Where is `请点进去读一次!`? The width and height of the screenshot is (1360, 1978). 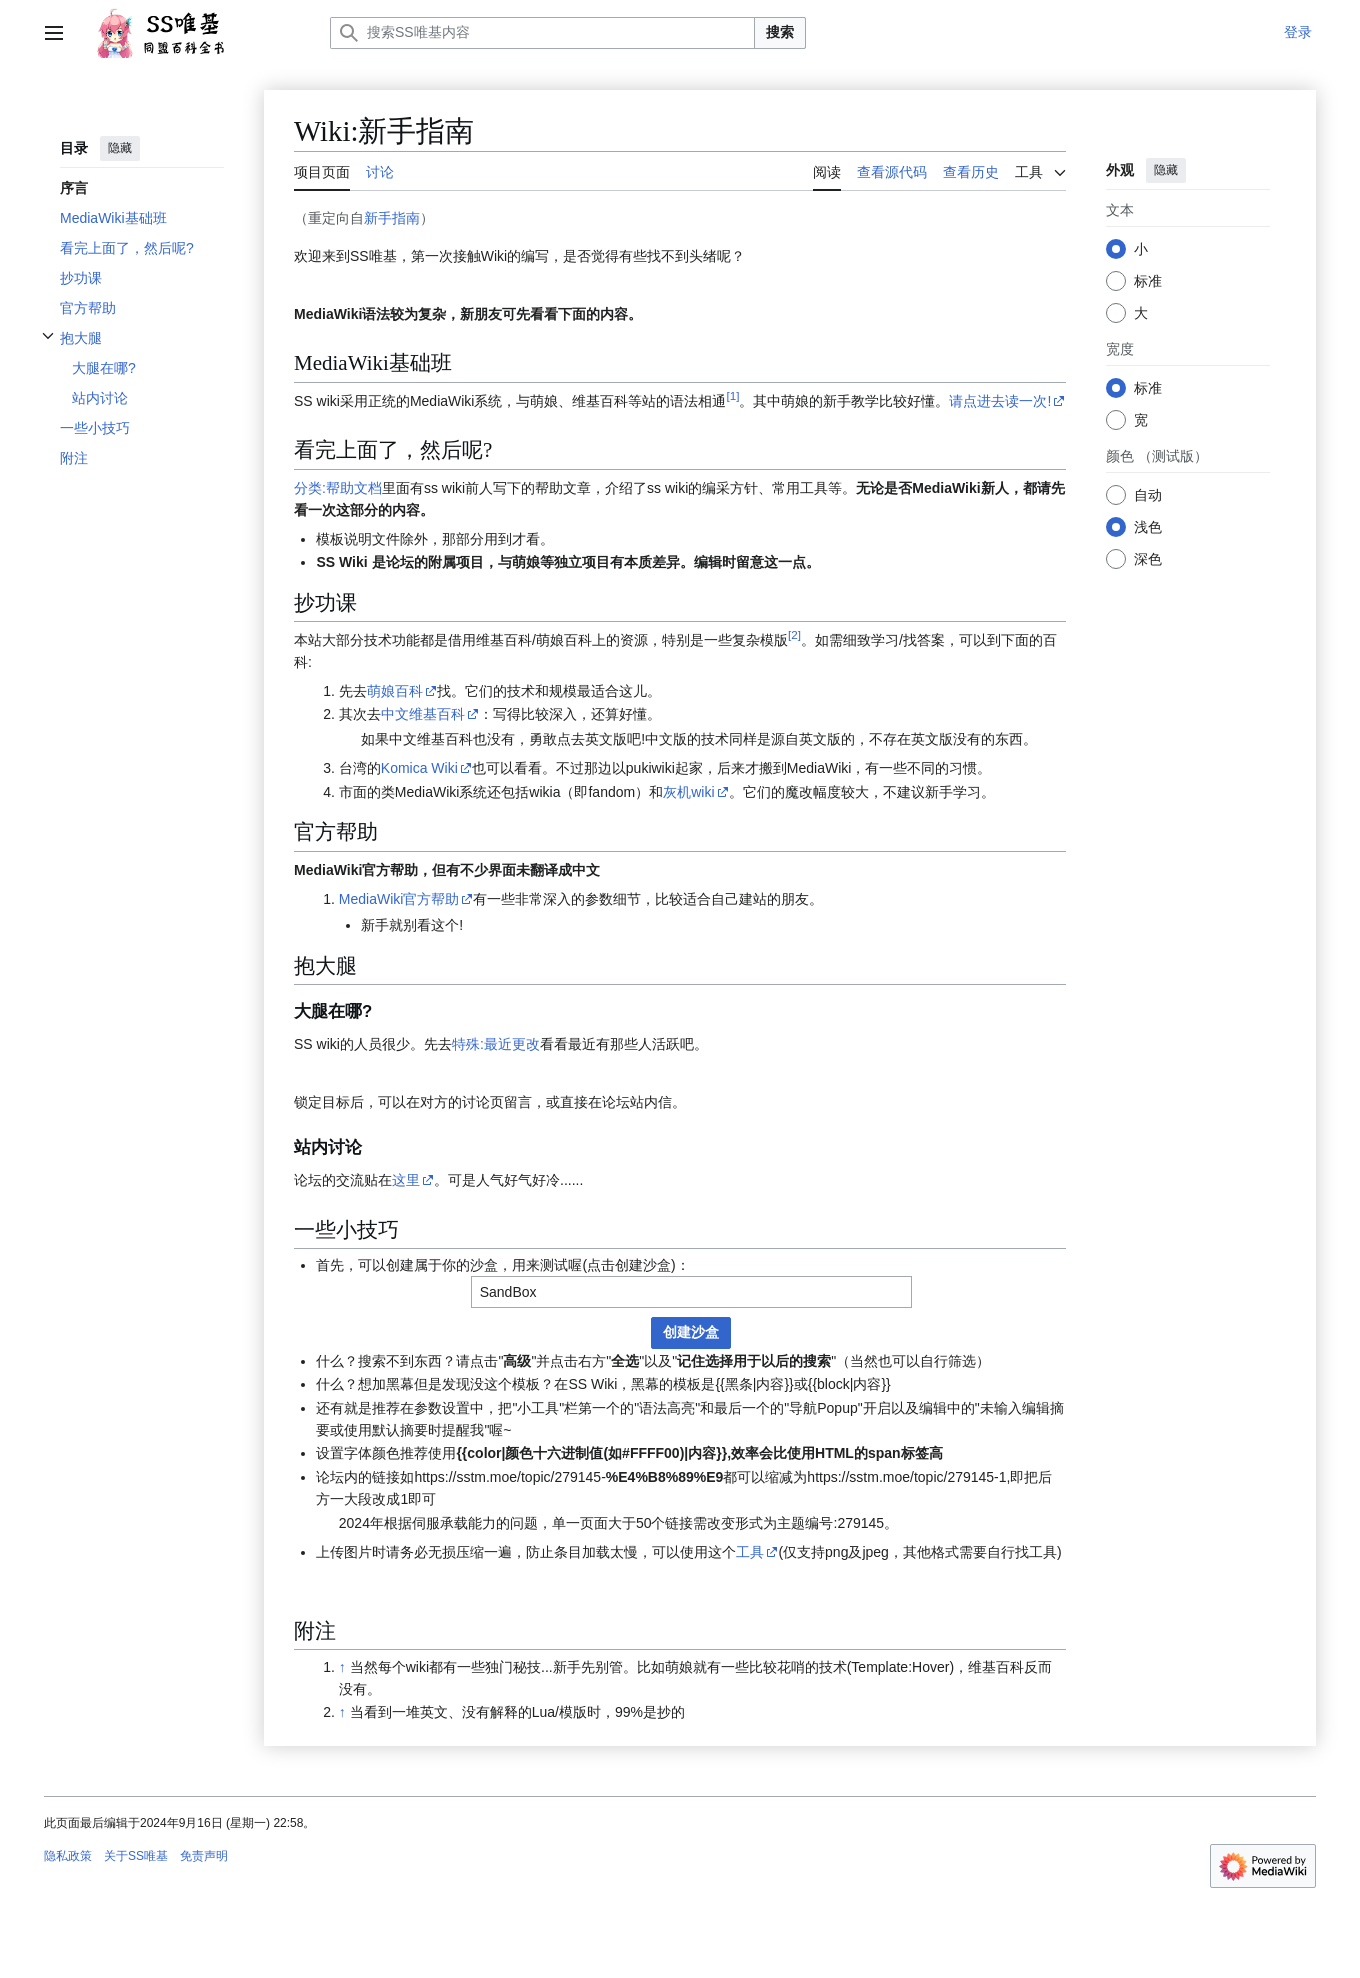
请点进去读一次! is located at coordinates (1000, 401).